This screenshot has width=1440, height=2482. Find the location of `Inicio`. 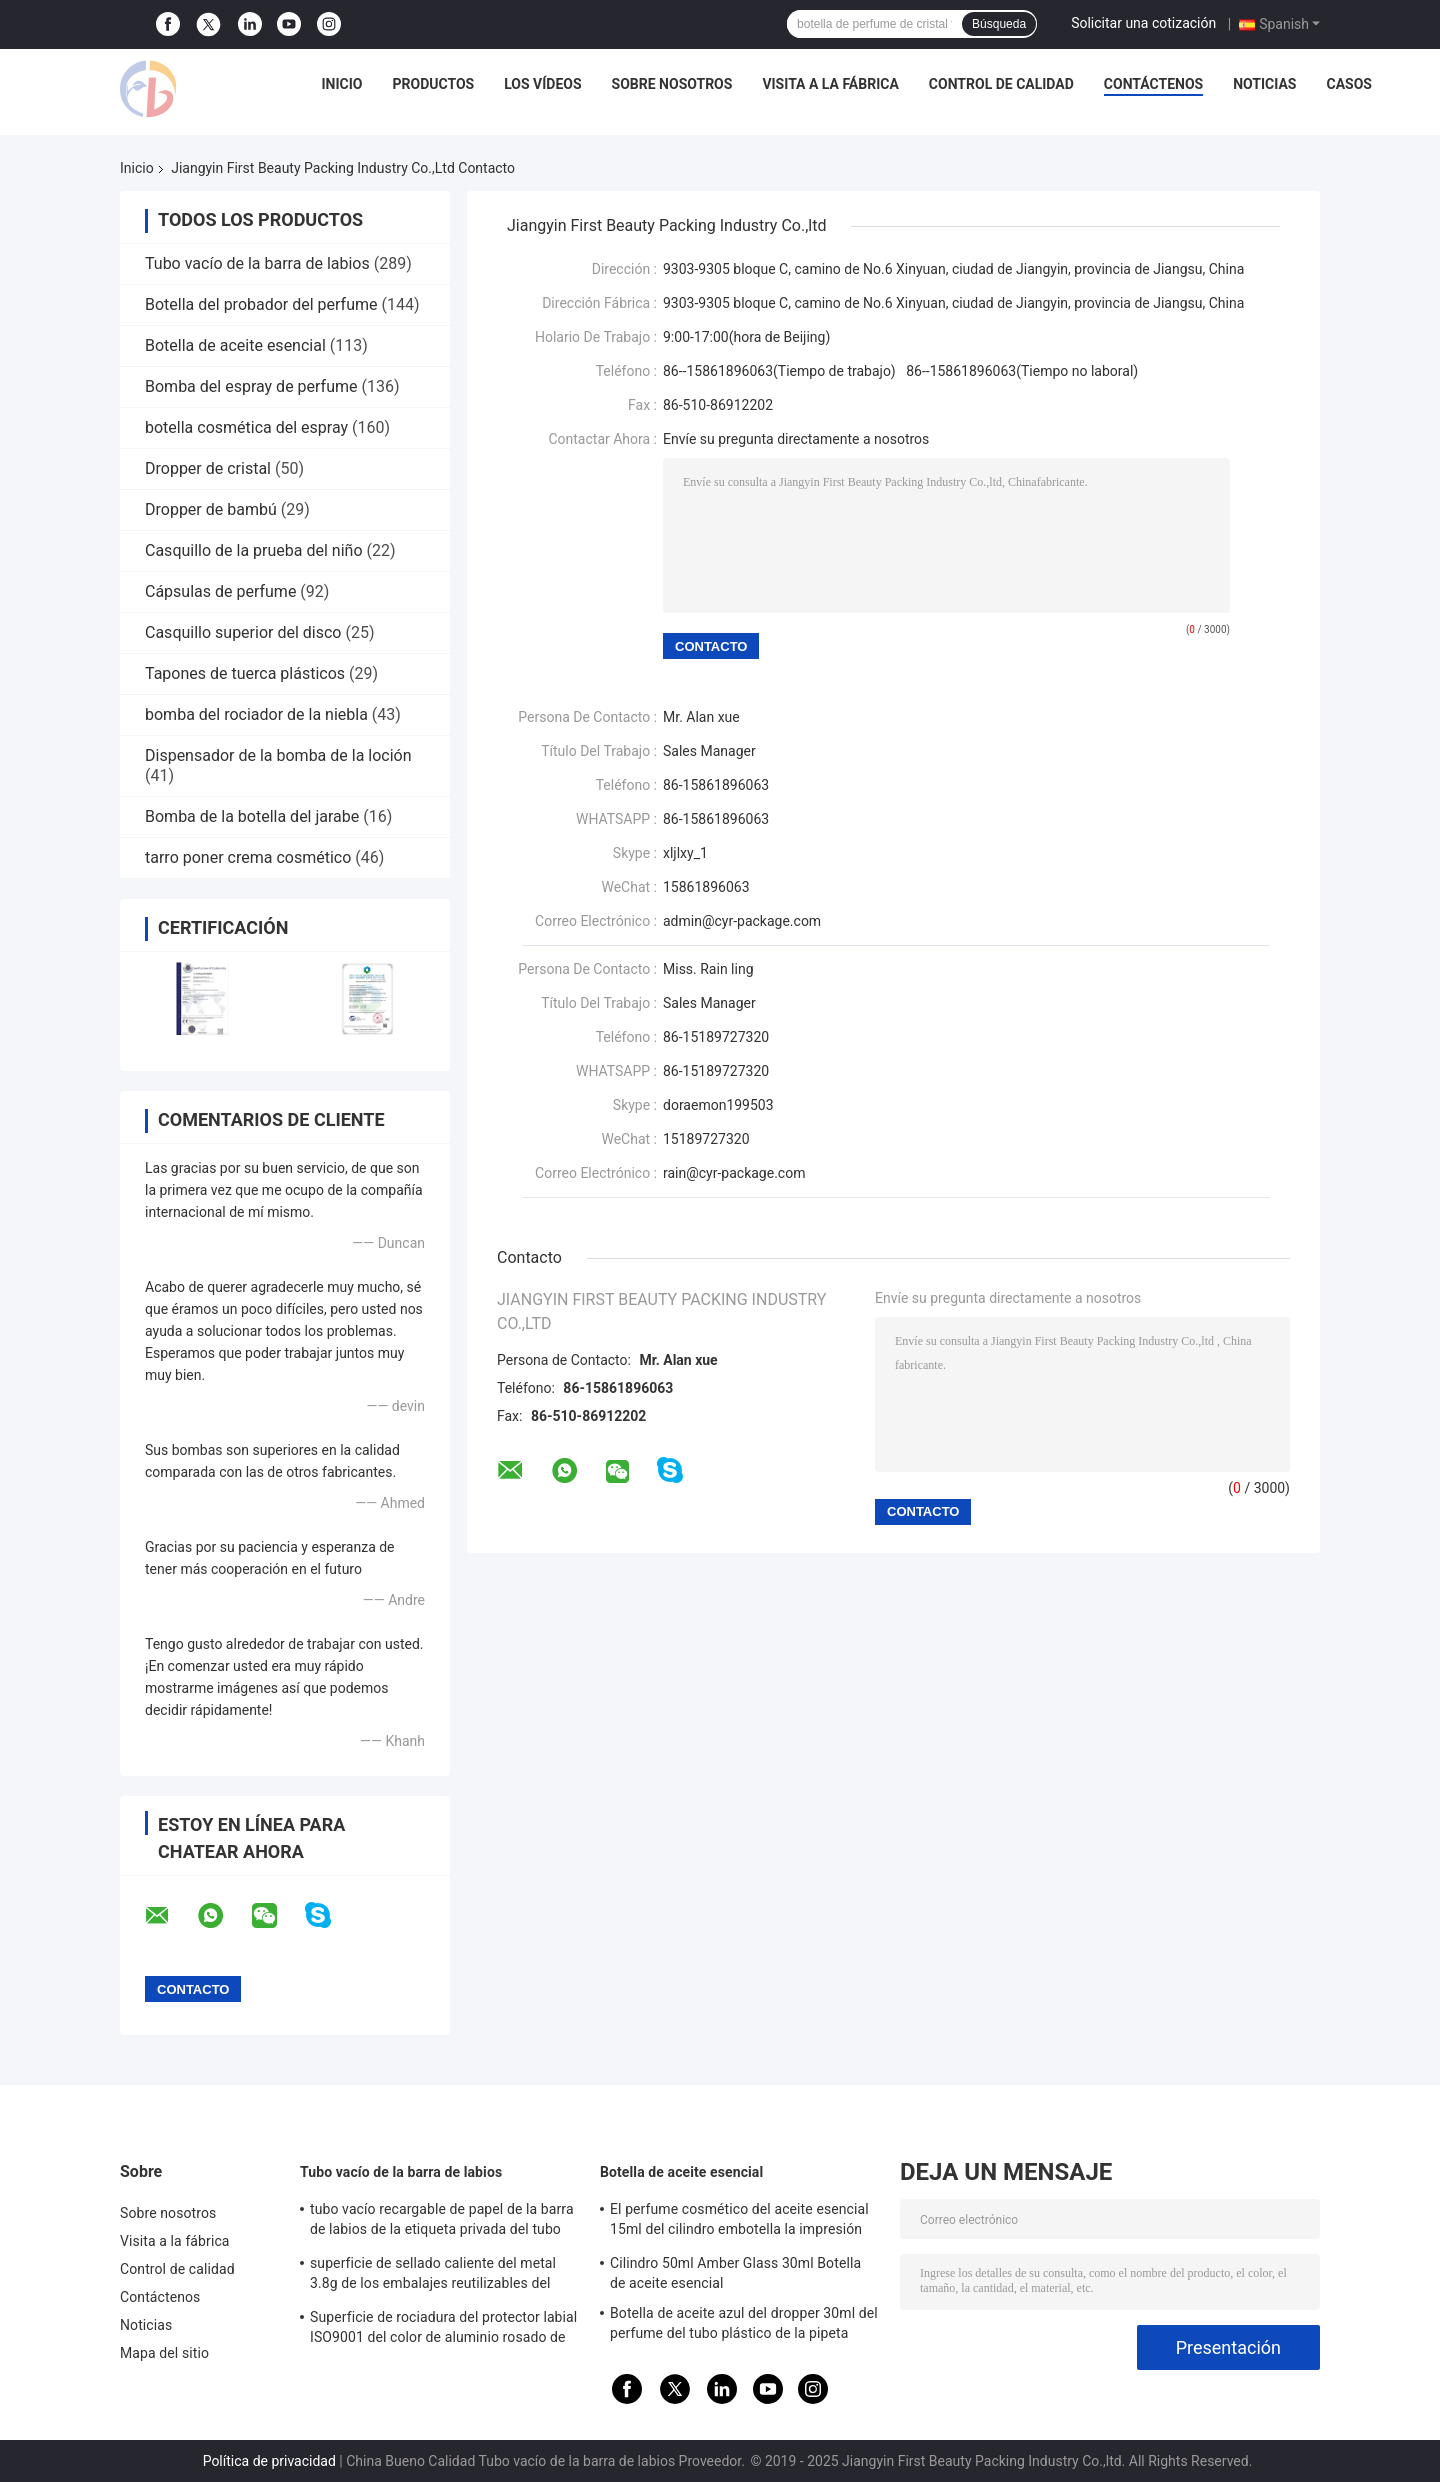

Inicio is located at coordinates (342, 84).